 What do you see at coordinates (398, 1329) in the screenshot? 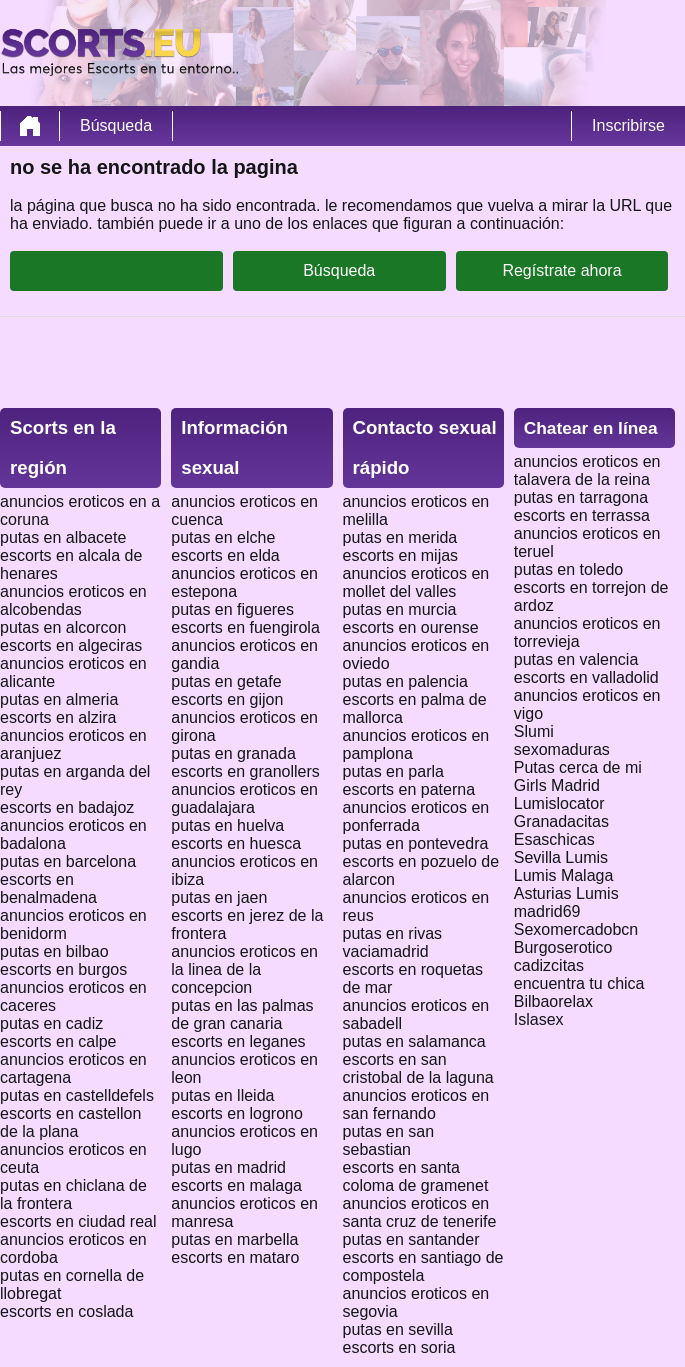
I see `putas en sevilla` at bounding box center [398, 1329].